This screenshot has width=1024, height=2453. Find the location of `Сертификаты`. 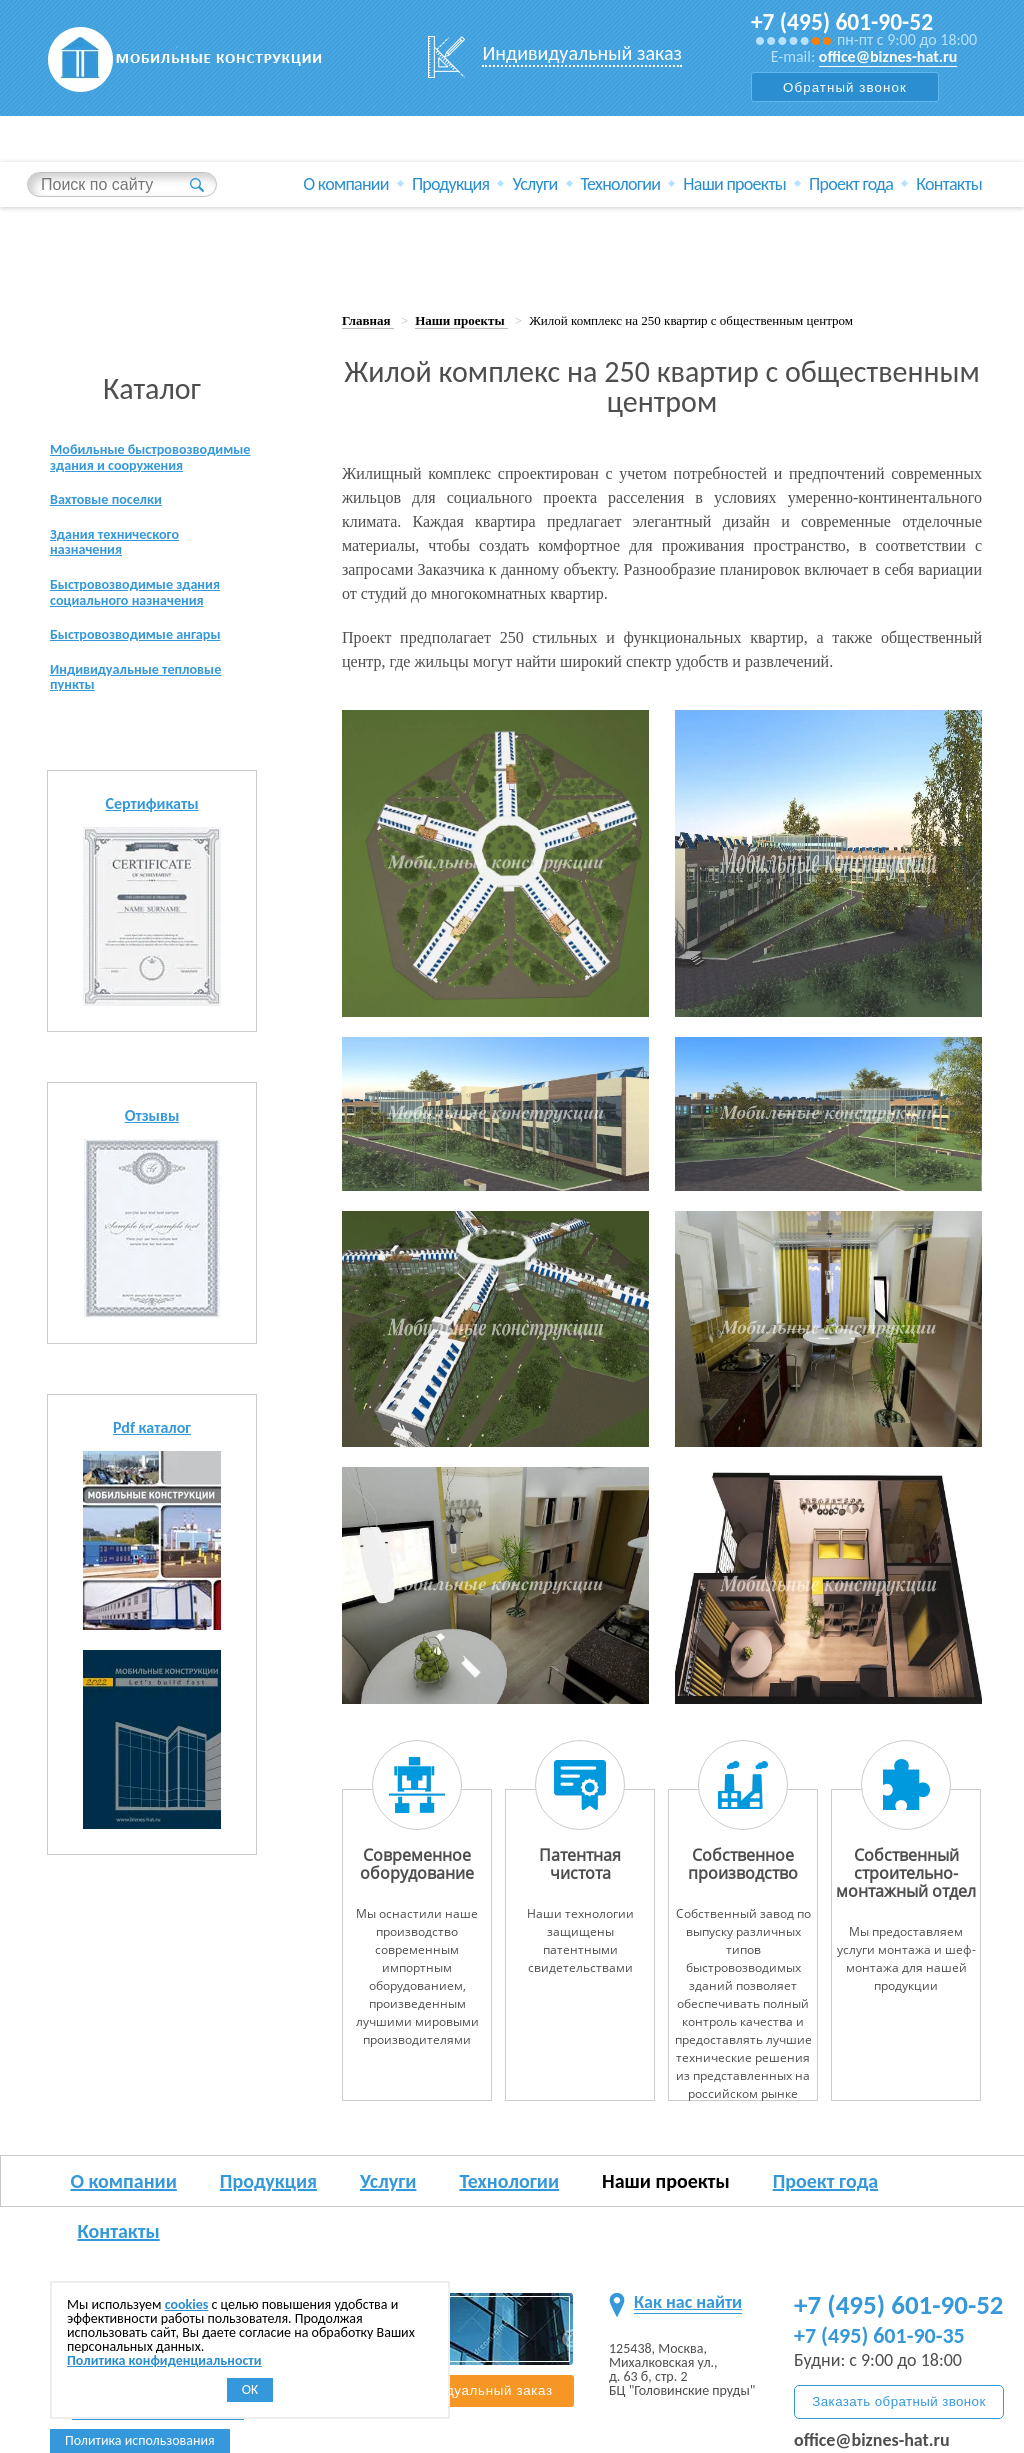

Сертификаты is located at coordinates (151, 841).